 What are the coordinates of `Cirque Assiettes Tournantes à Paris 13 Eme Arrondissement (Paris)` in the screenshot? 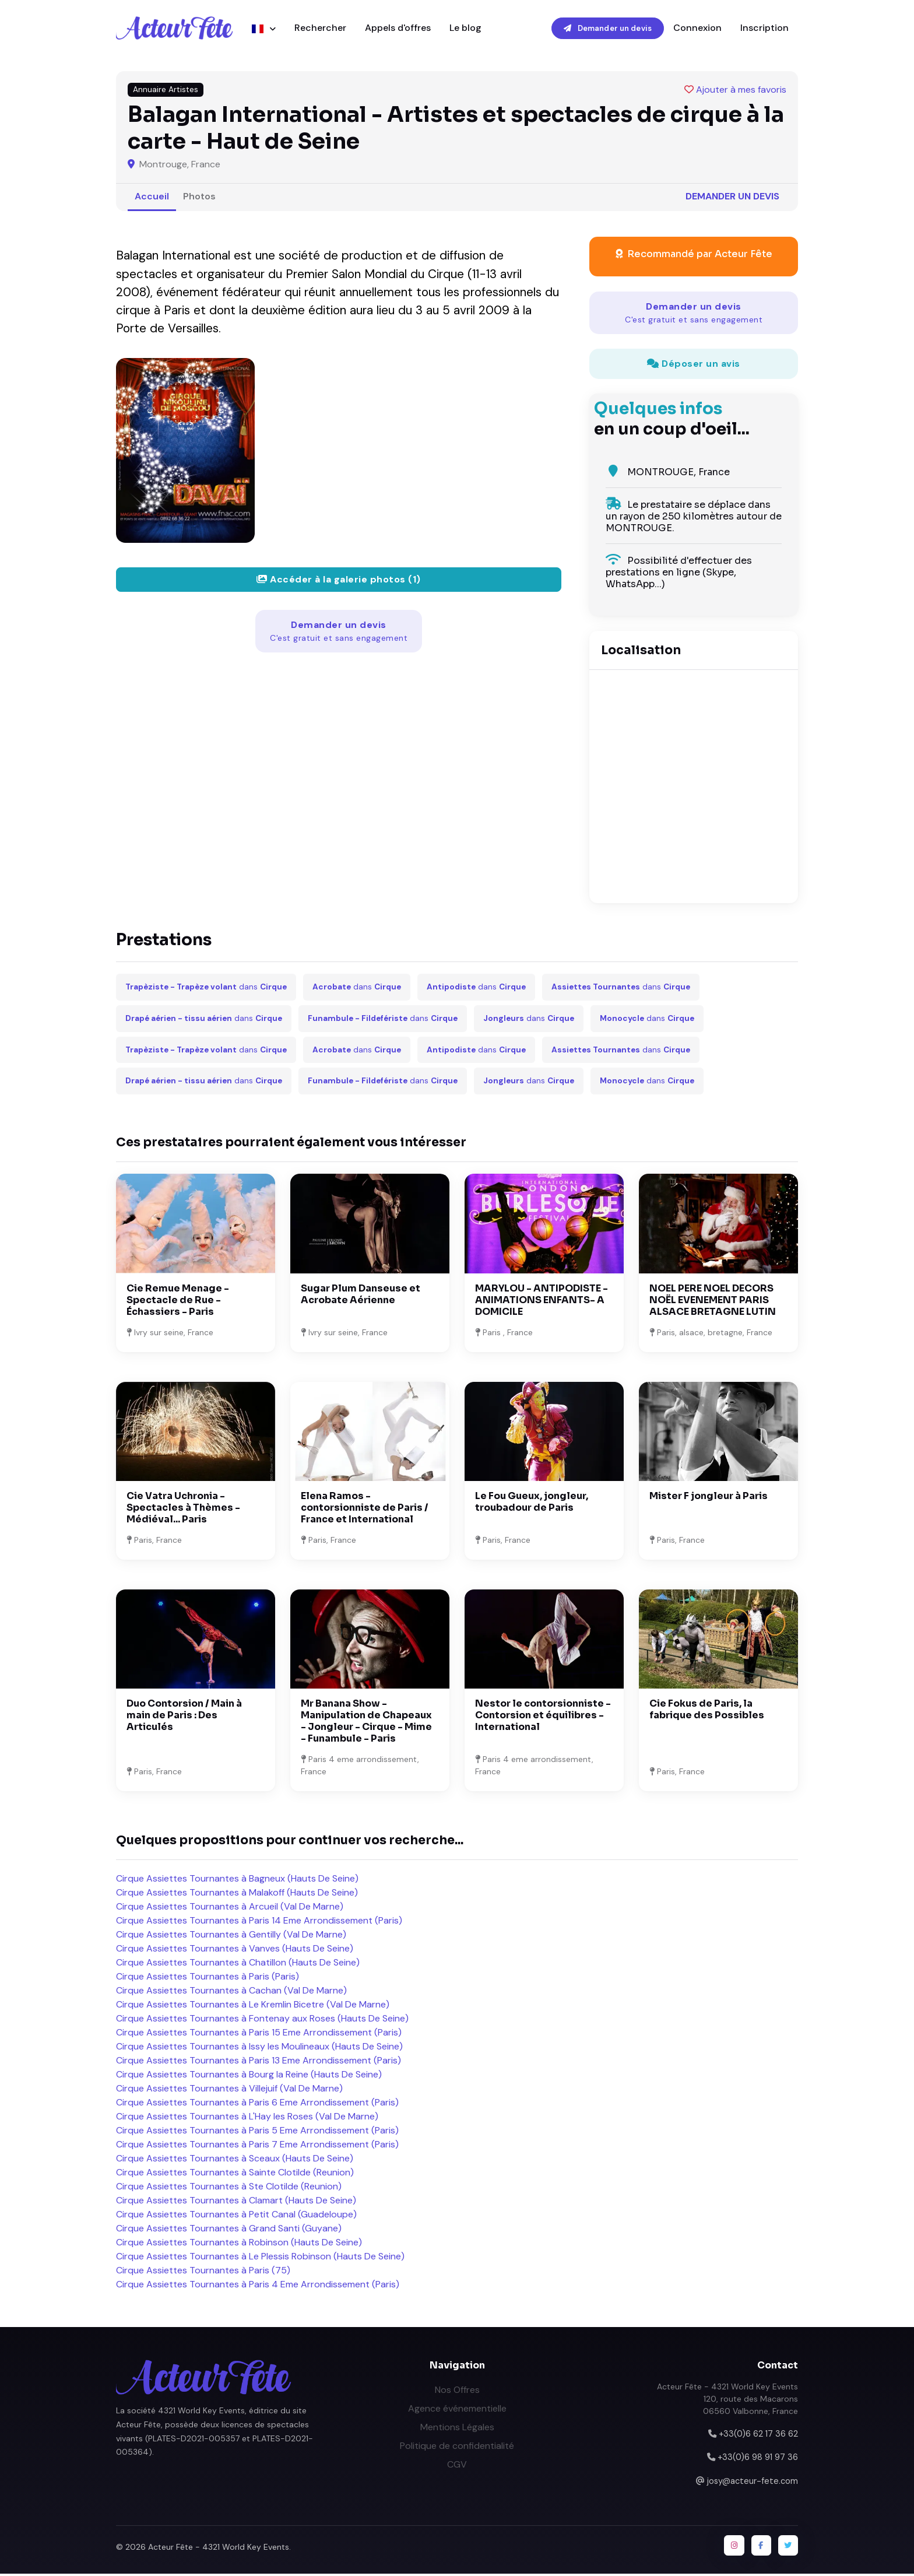 It's located at (258, 2062).